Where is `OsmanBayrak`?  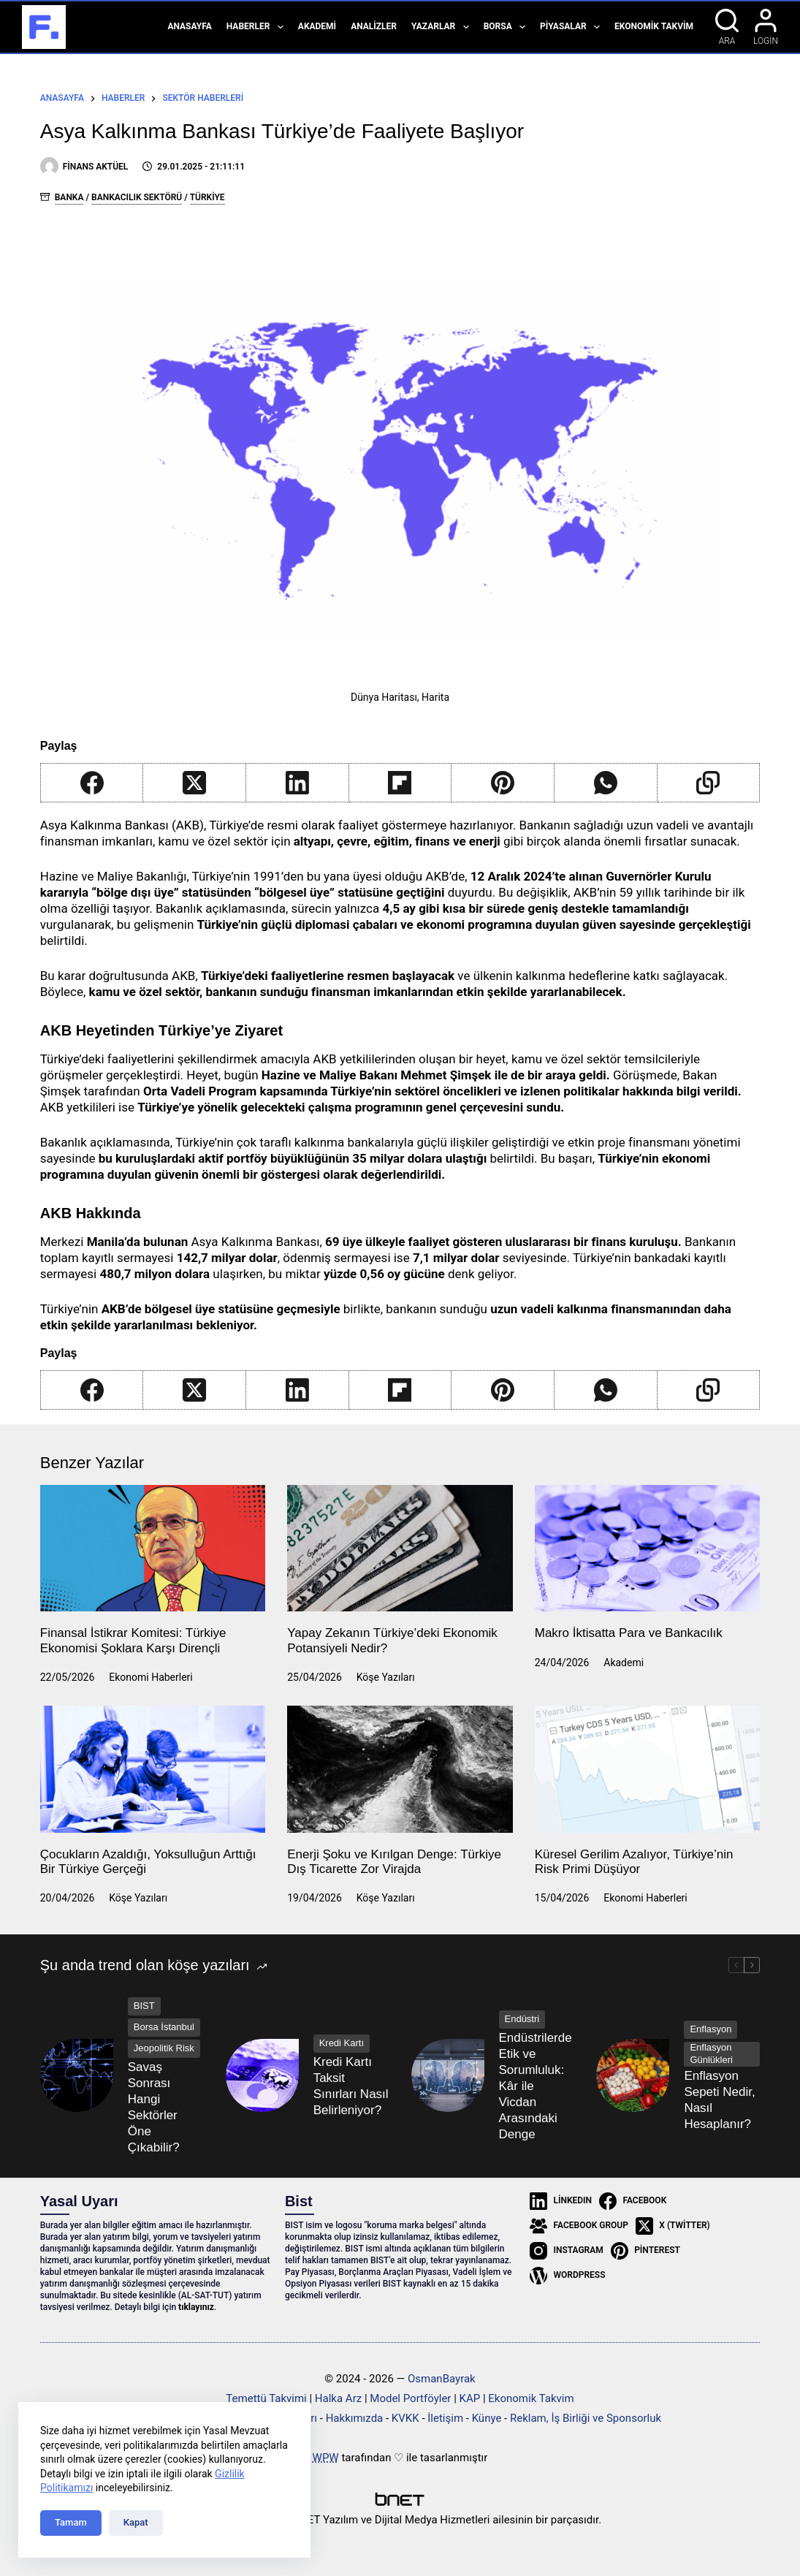 OsmanBayrak is located at coordinates (442, 2378).